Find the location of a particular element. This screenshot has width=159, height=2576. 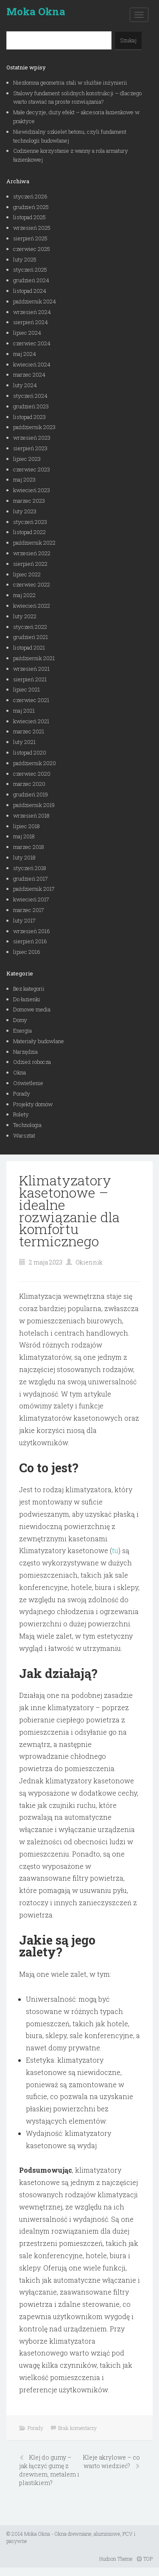

luty 2021 is located at coordinates (24, 742).